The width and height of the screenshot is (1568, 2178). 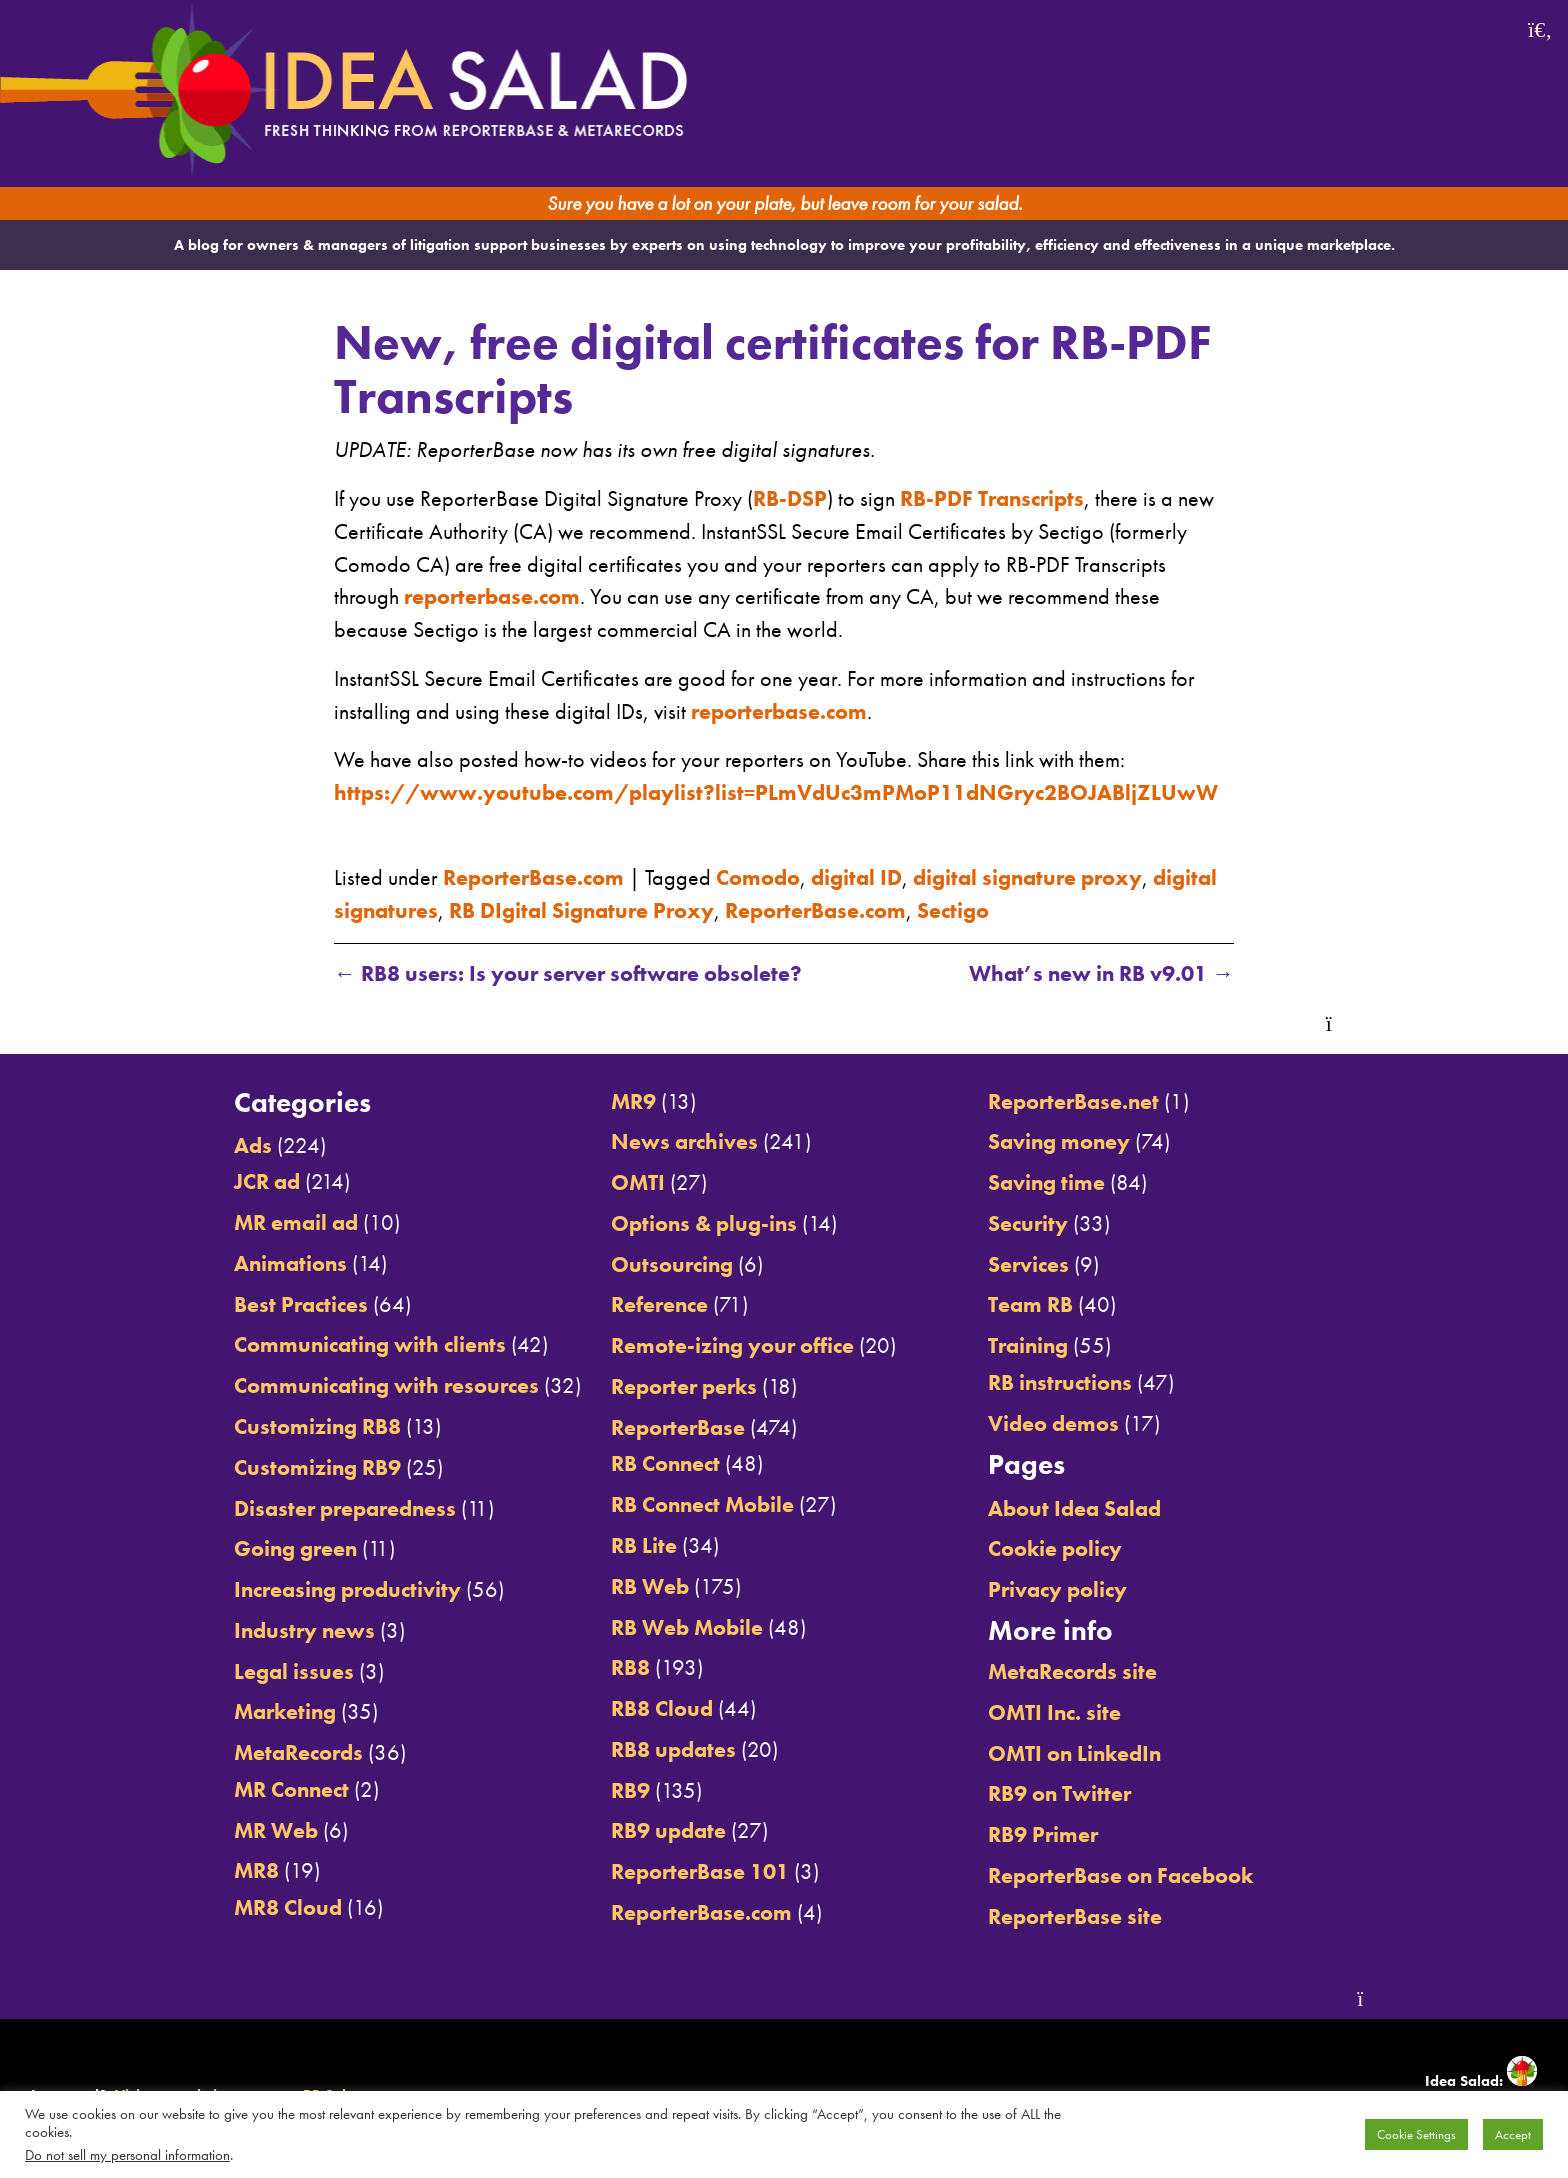 What do you see at coordinates (1074, 1754) in the screenshot?
I see `OMTI on LinkedIn` at bounding box center [1074, 1754].